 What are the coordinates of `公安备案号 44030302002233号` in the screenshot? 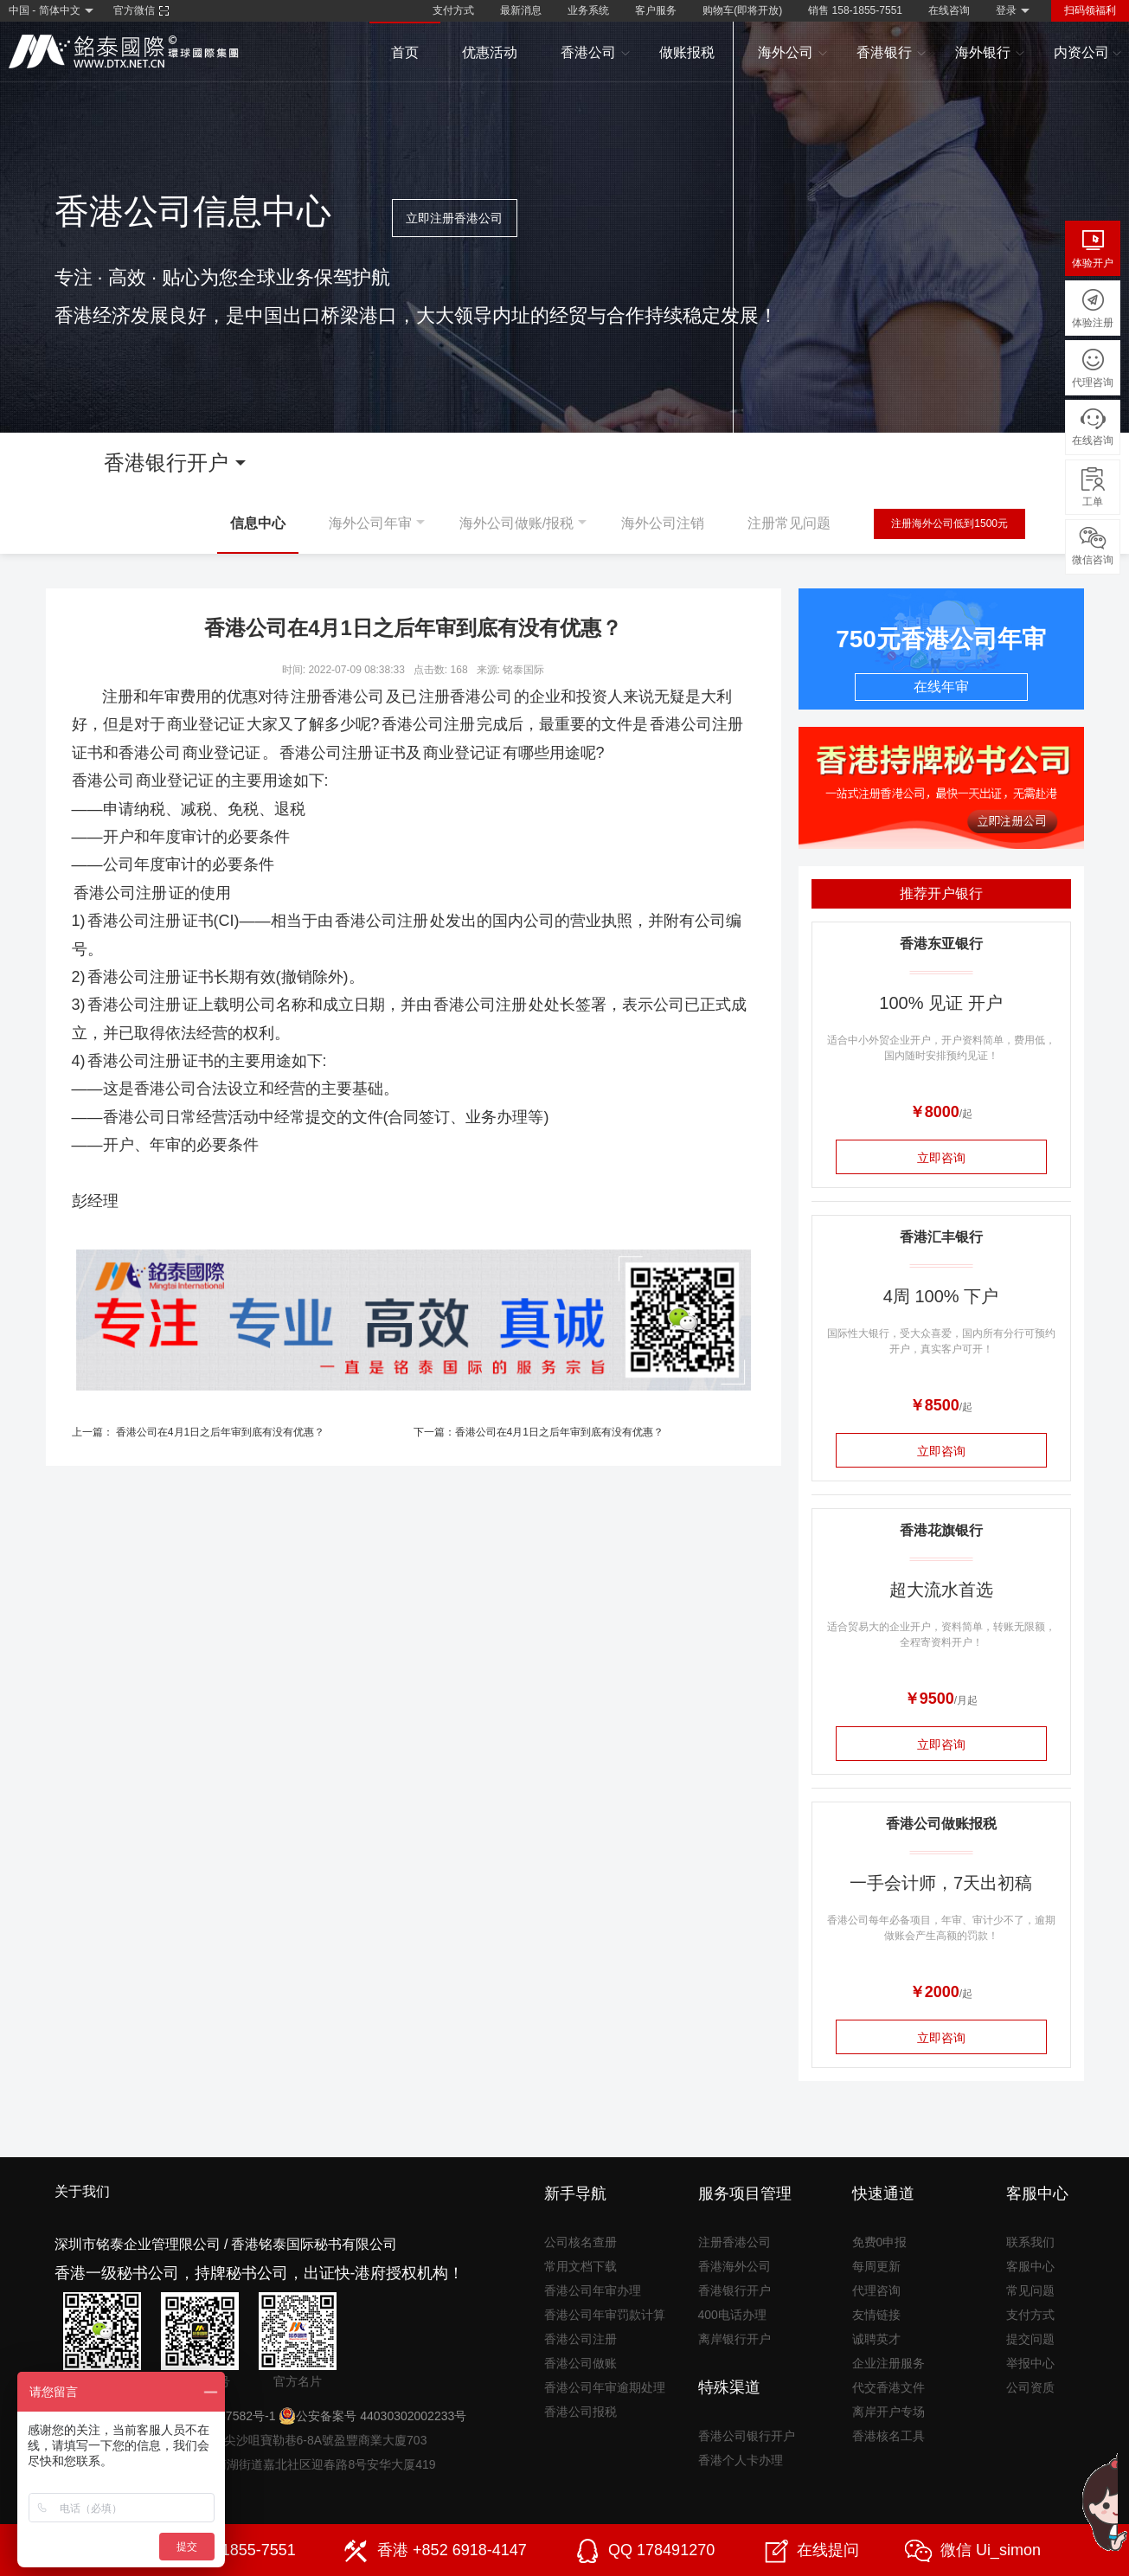 It's located at (372, 2416).